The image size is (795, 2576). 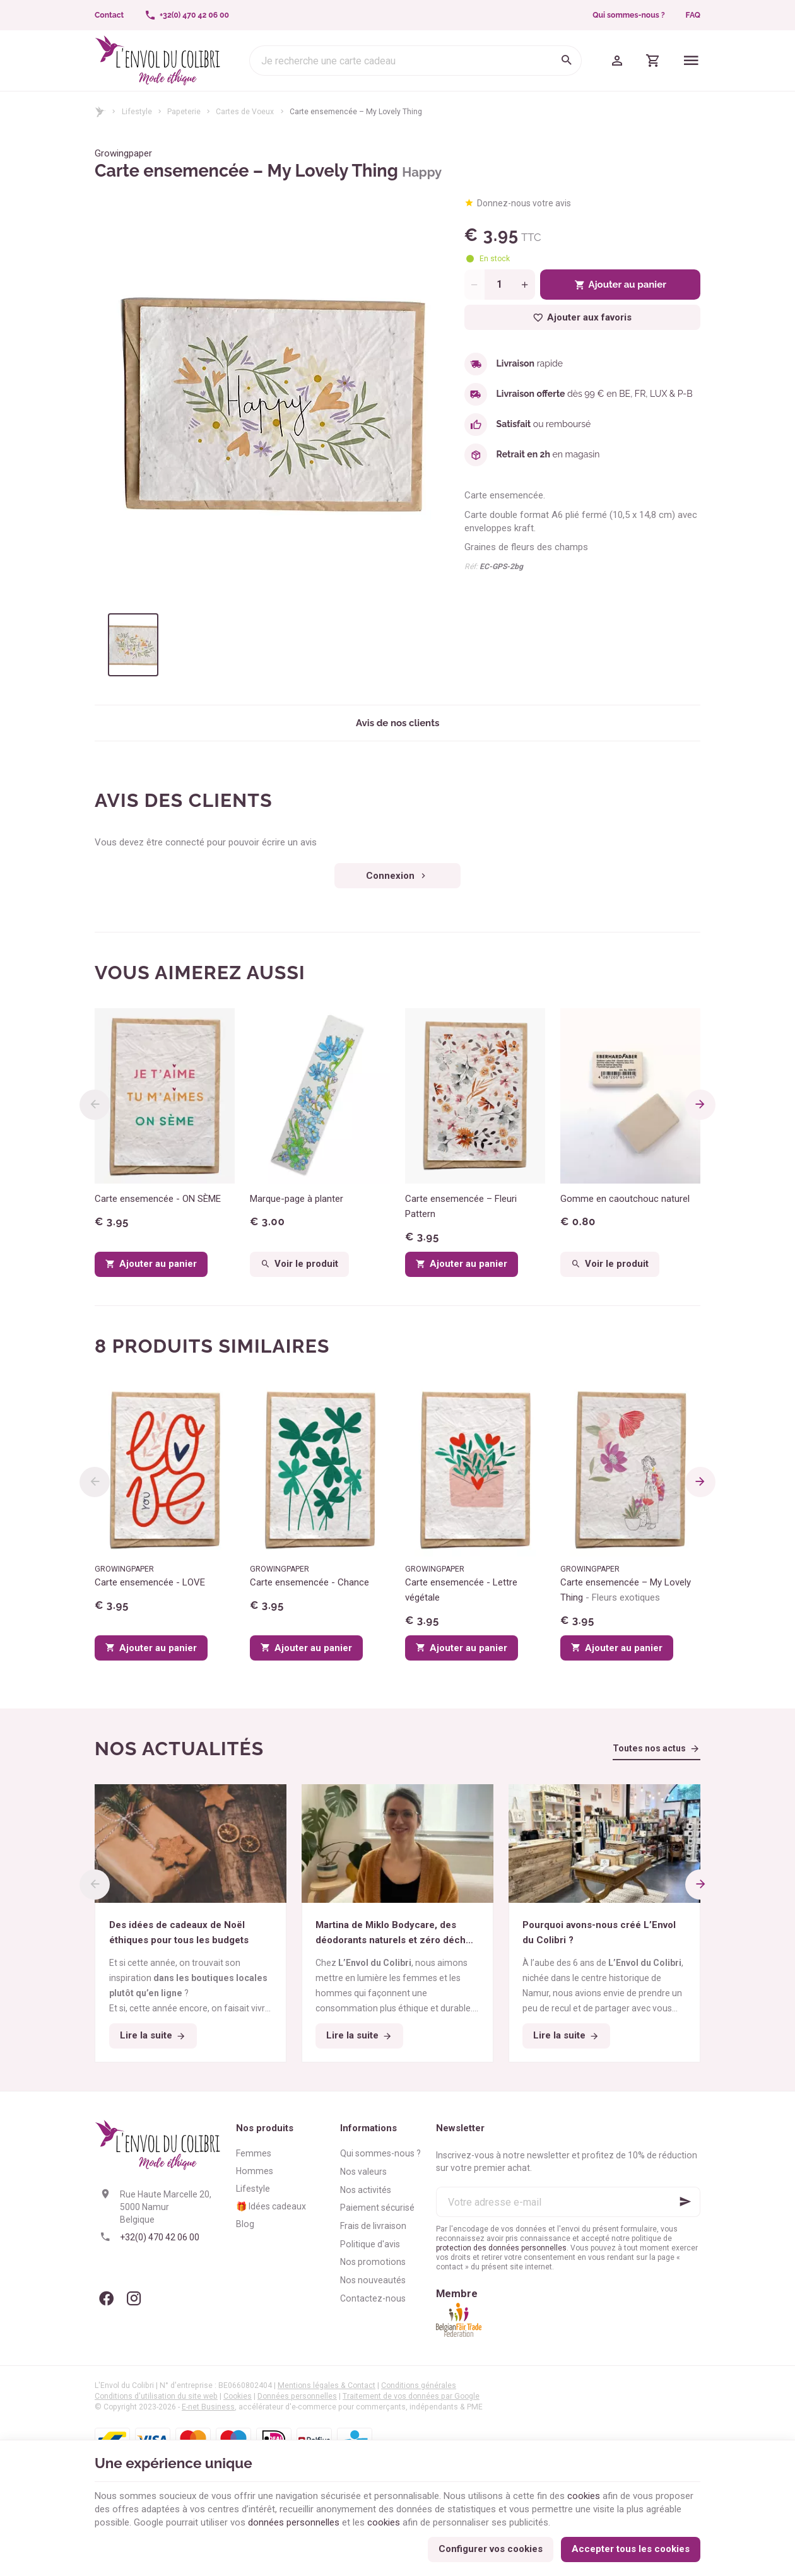 I want to click on Carte ensemencée - LOVE, so click(x=150, y=1582).